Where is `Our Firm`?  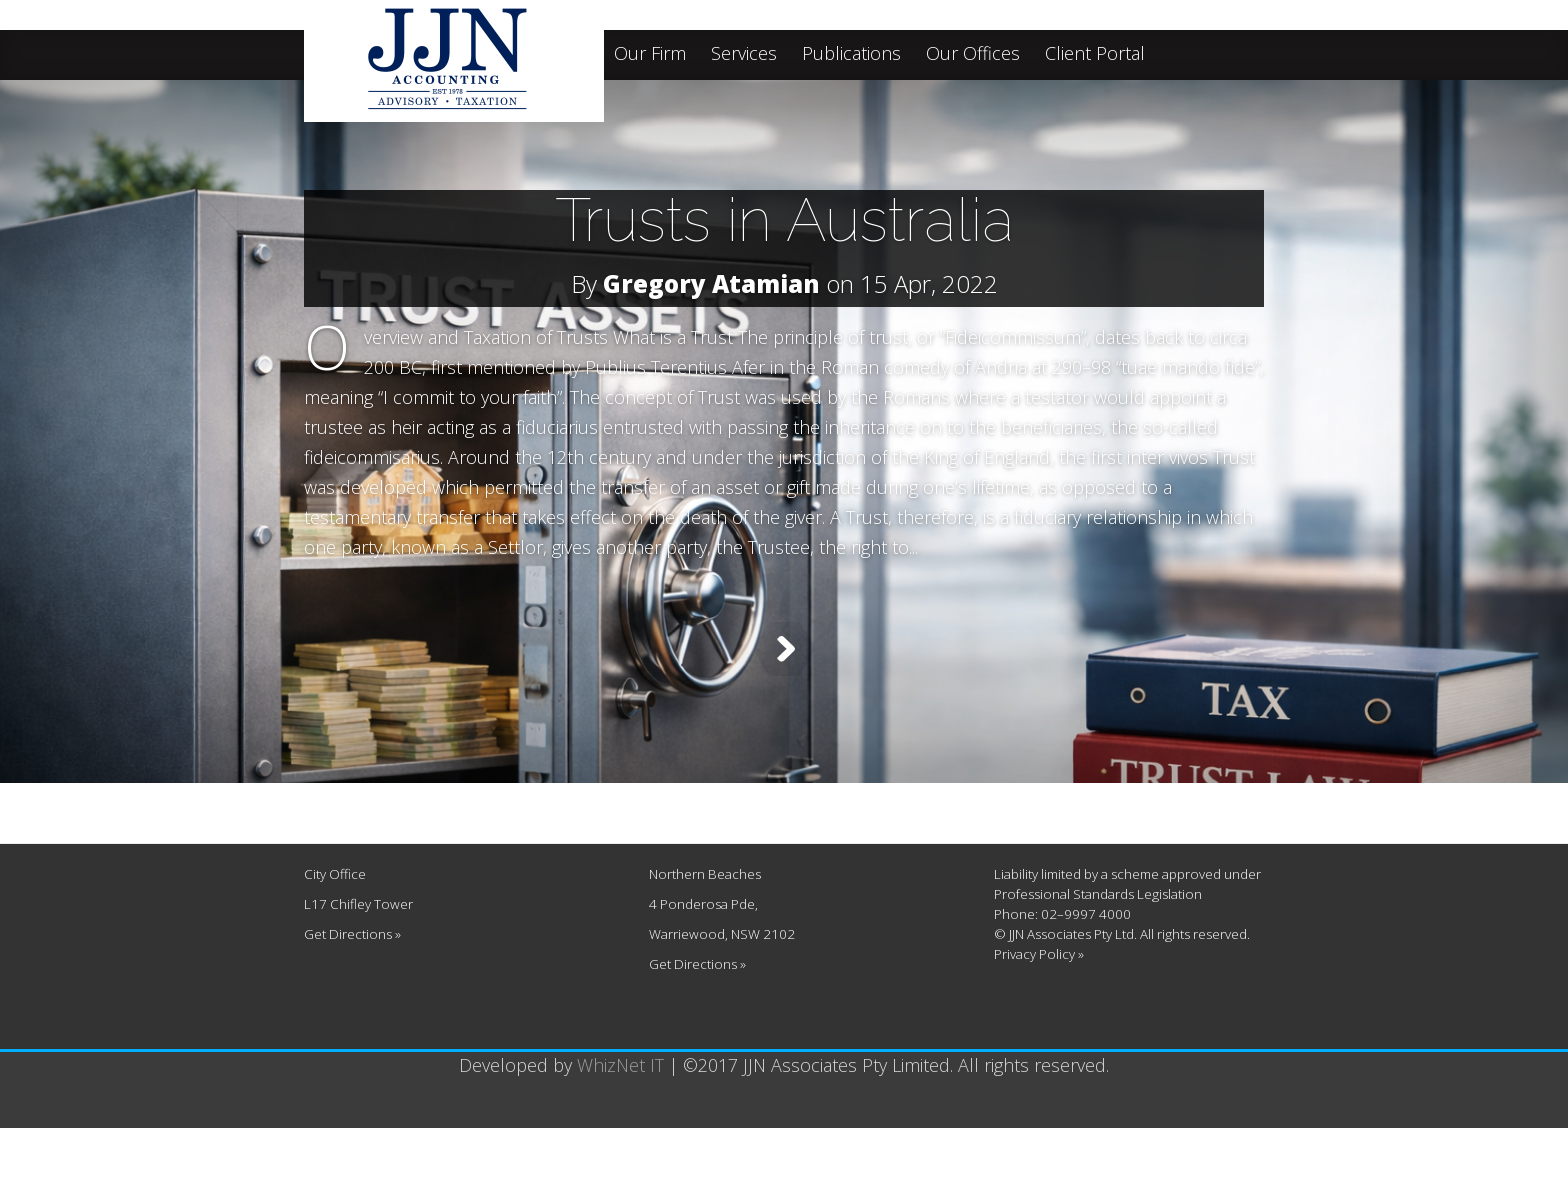 Our Firm is located at coordinates (650, 54).